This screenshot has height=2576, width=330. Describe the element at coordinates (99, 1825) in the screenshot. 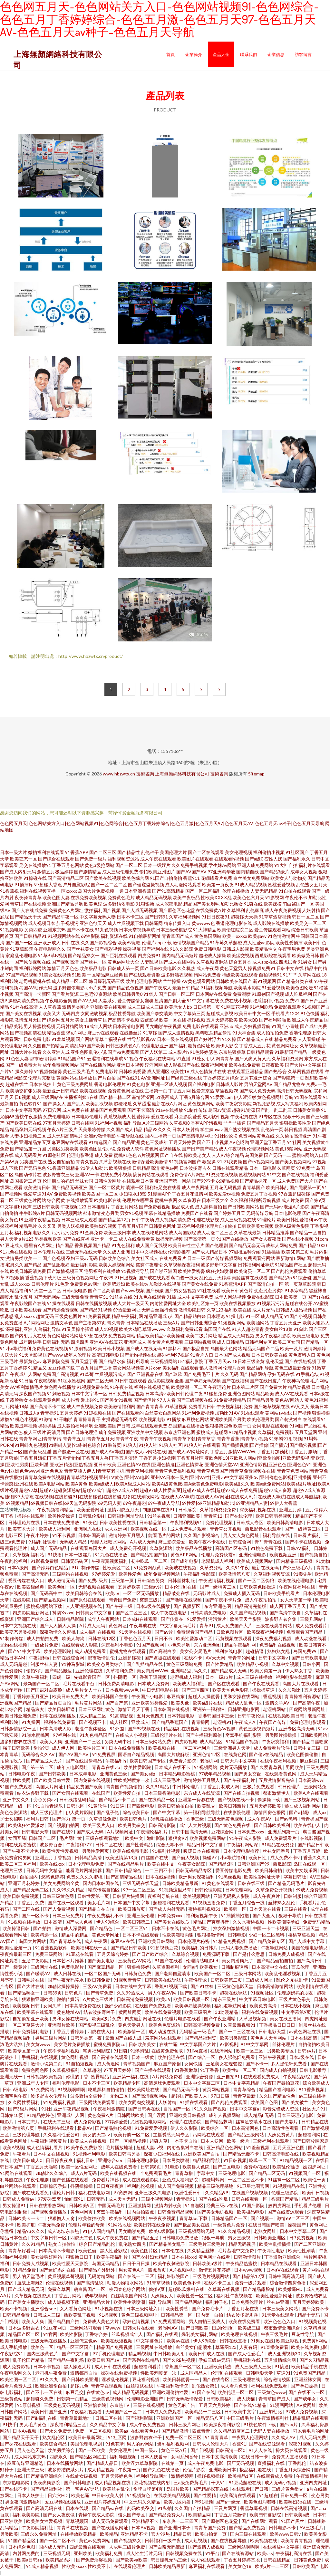

I see `欧美三级片入口` at that location.